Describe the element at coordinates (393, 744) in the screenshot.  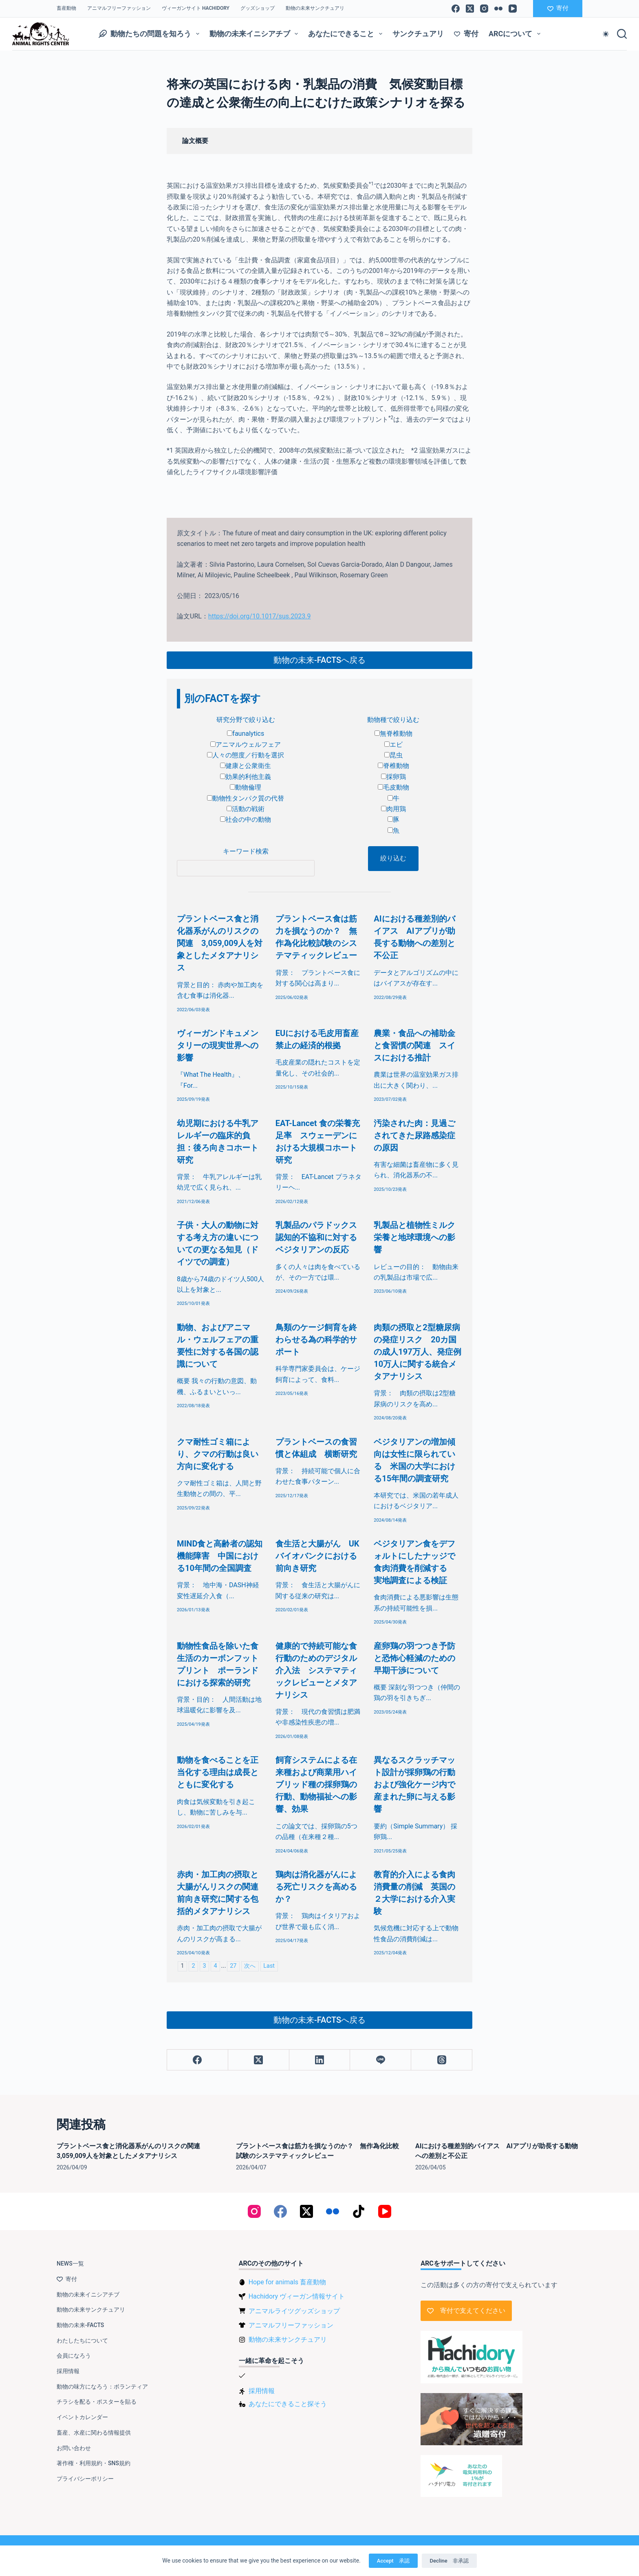
I see `エビ` at that location.